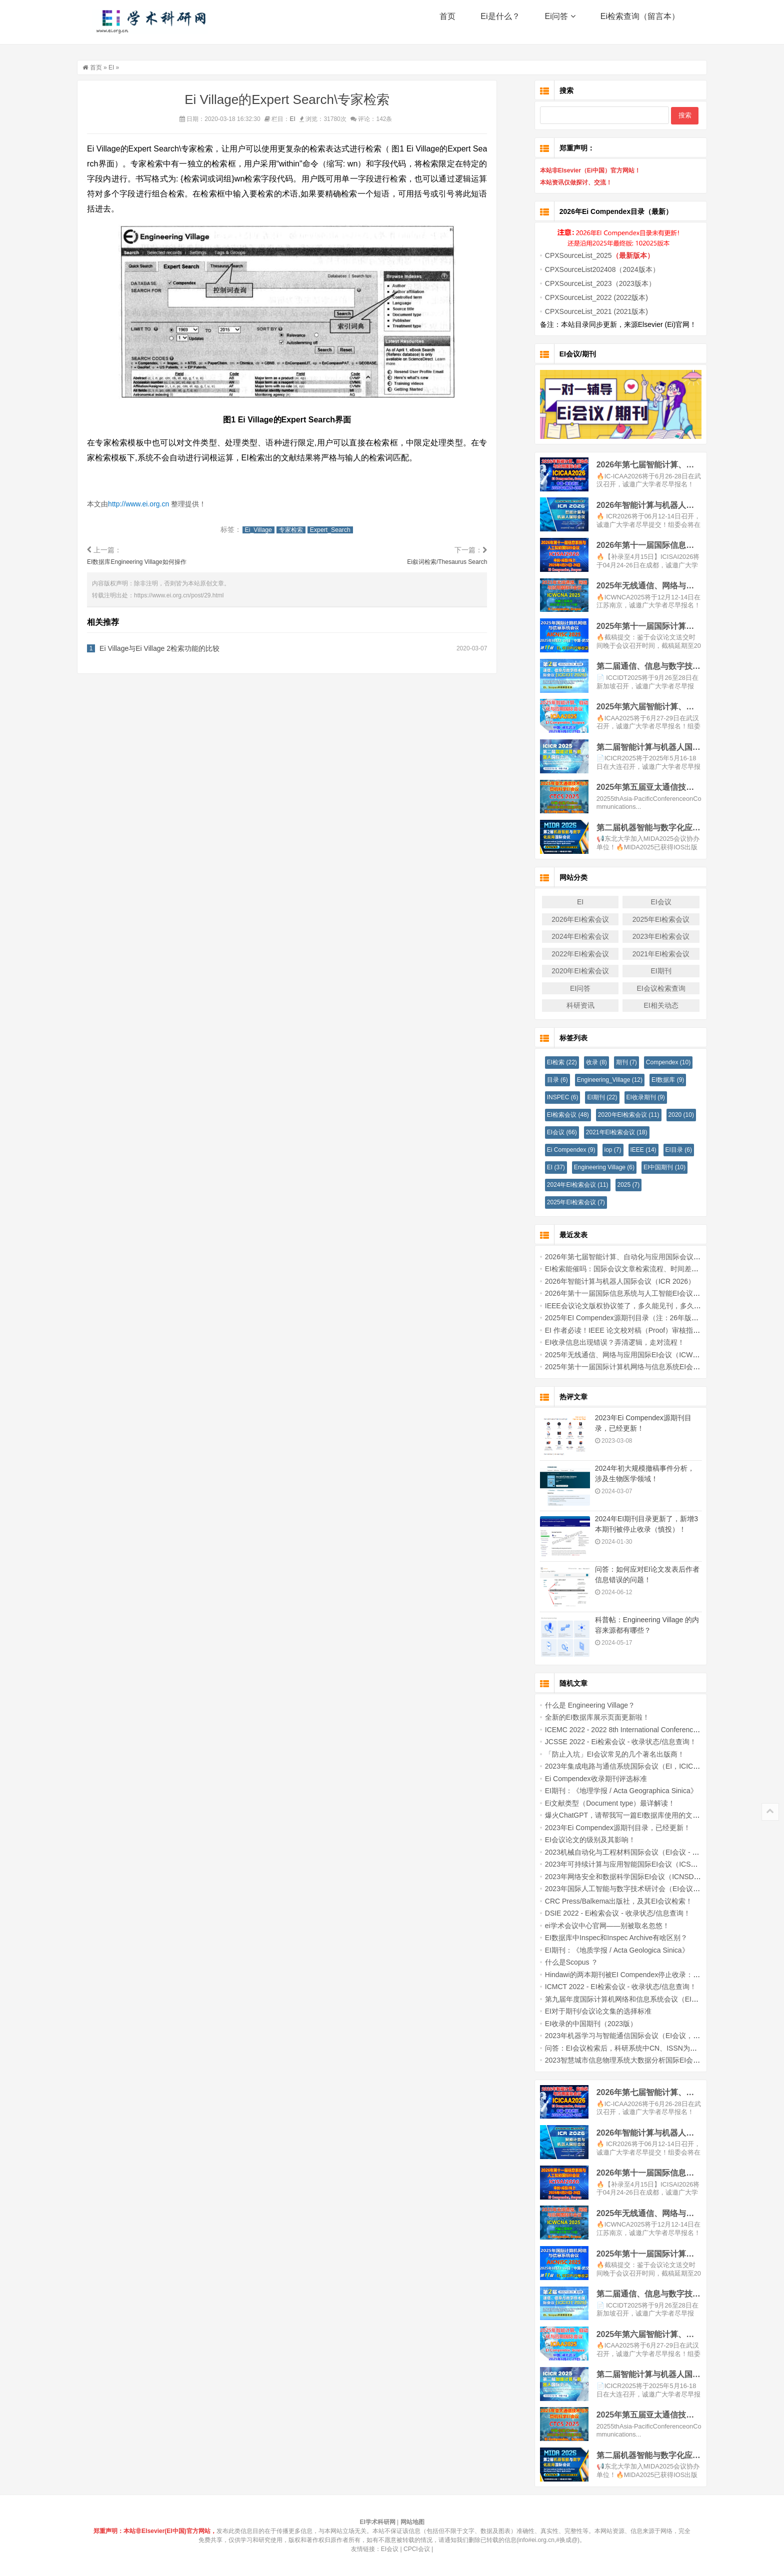 Image resolution: width=784 pixels, height=2576 pixels. I want to click on 问答：EI会议检索后，科研系统中CN、ISSN为何没有？, so click(616, 2048).